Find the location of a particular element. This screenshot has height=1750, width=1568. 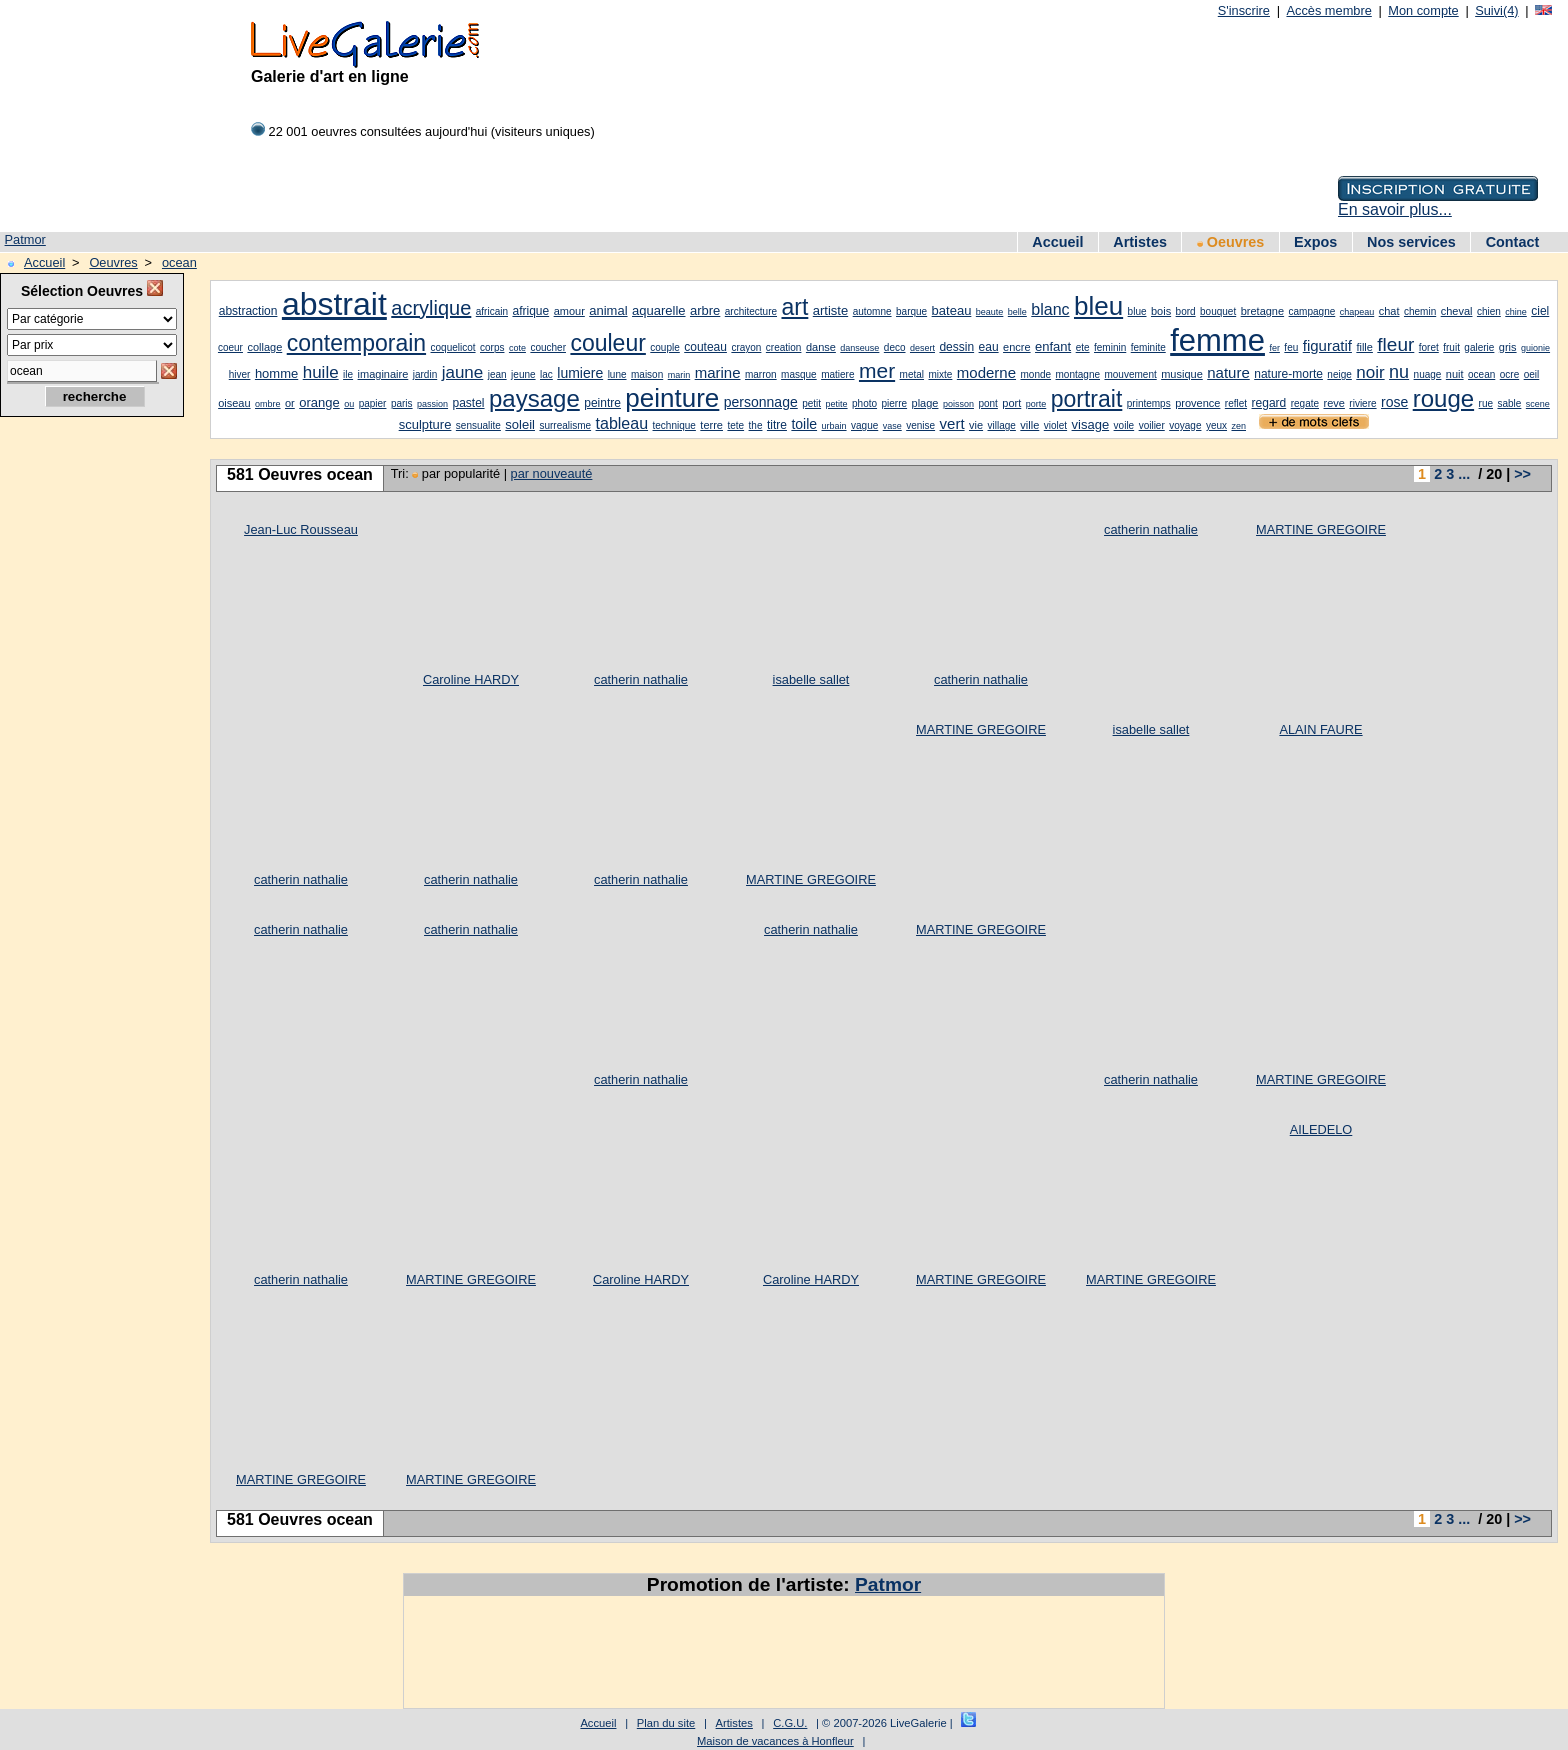

chemin is located at coordinates (1420, 311).